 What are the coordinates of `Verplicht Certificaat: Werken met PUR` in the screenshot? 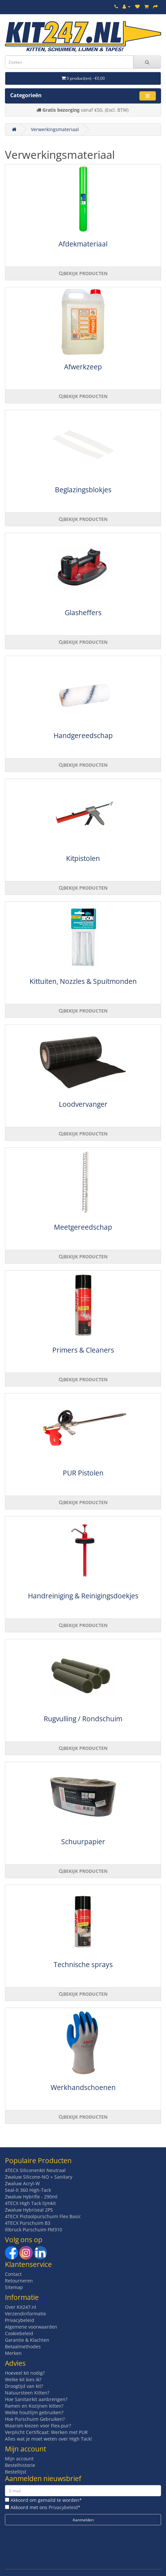 It's located at (46, 2432).